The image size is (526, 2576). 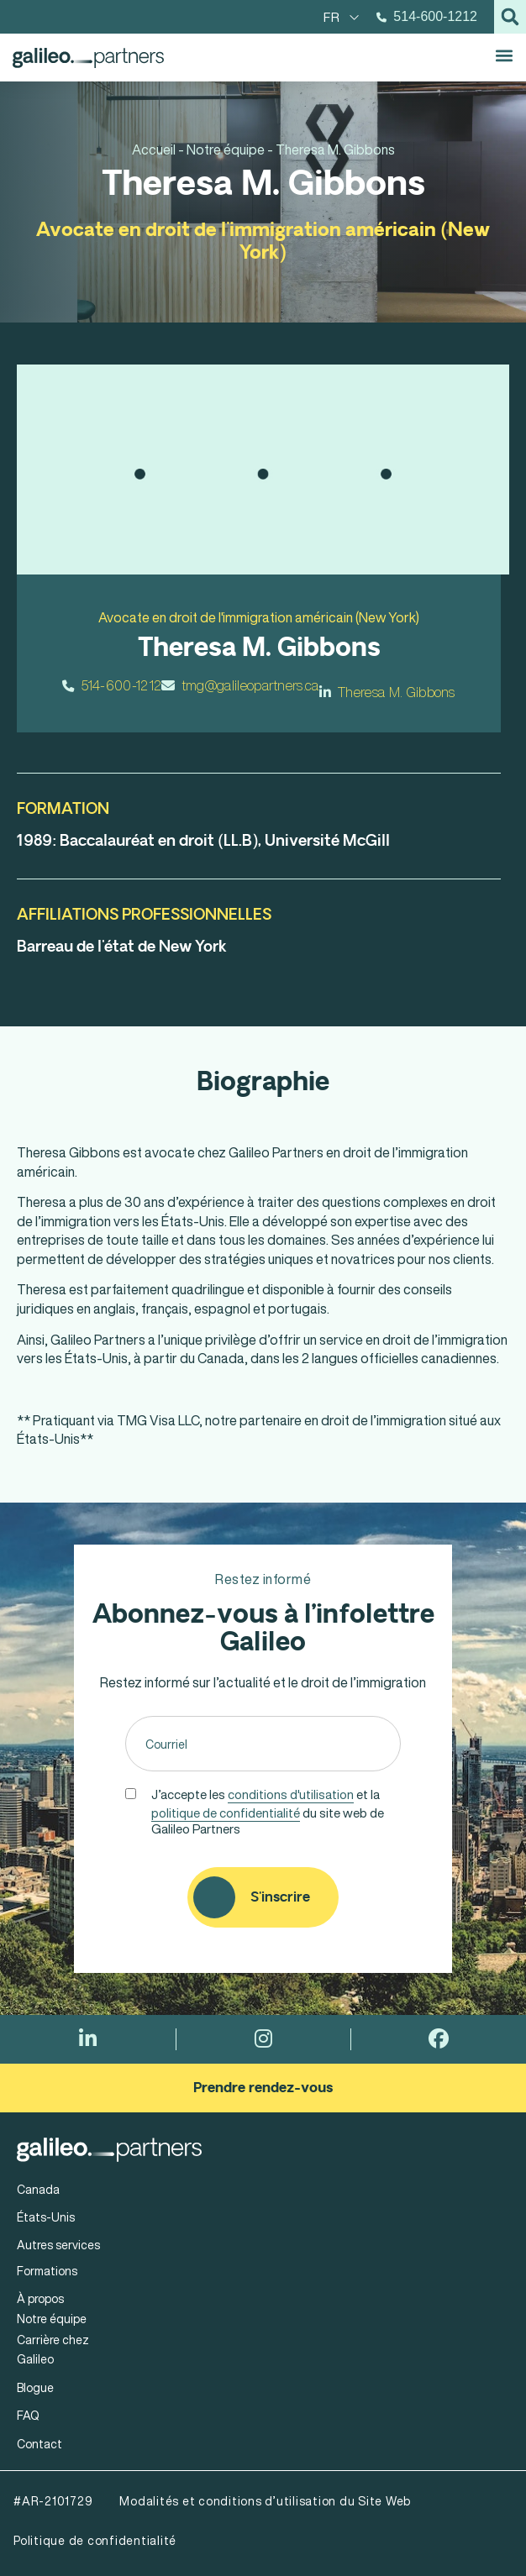 I want to click on Blogue, so click(x=35, y=2387).